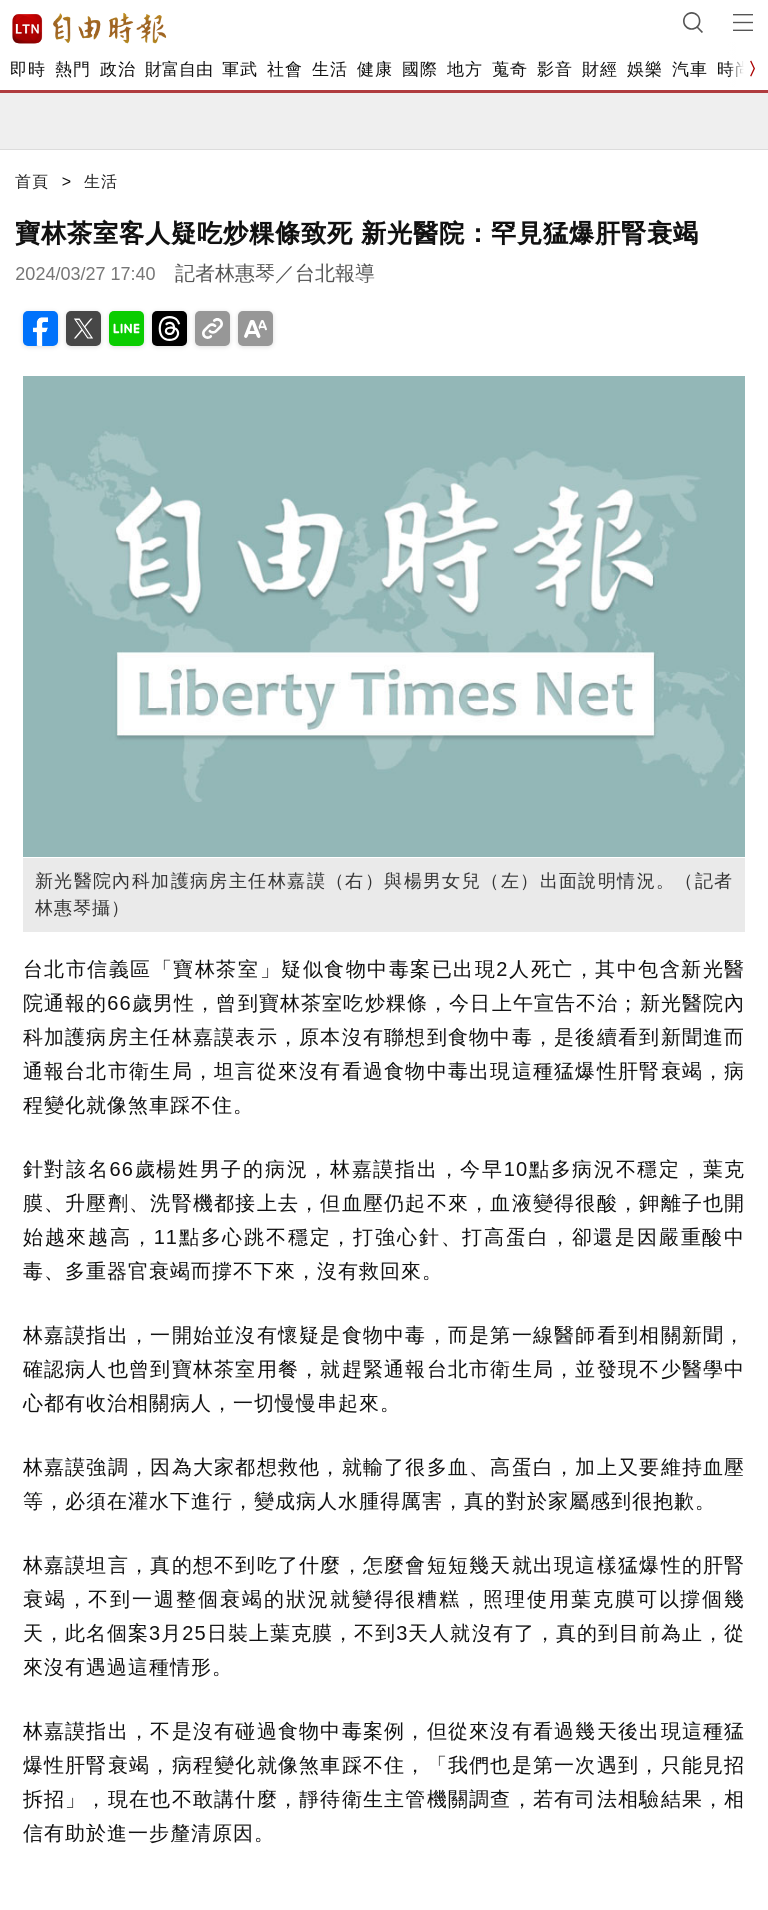 The image size is (768, 1910). I want to click on 政治, so click(117, 69).